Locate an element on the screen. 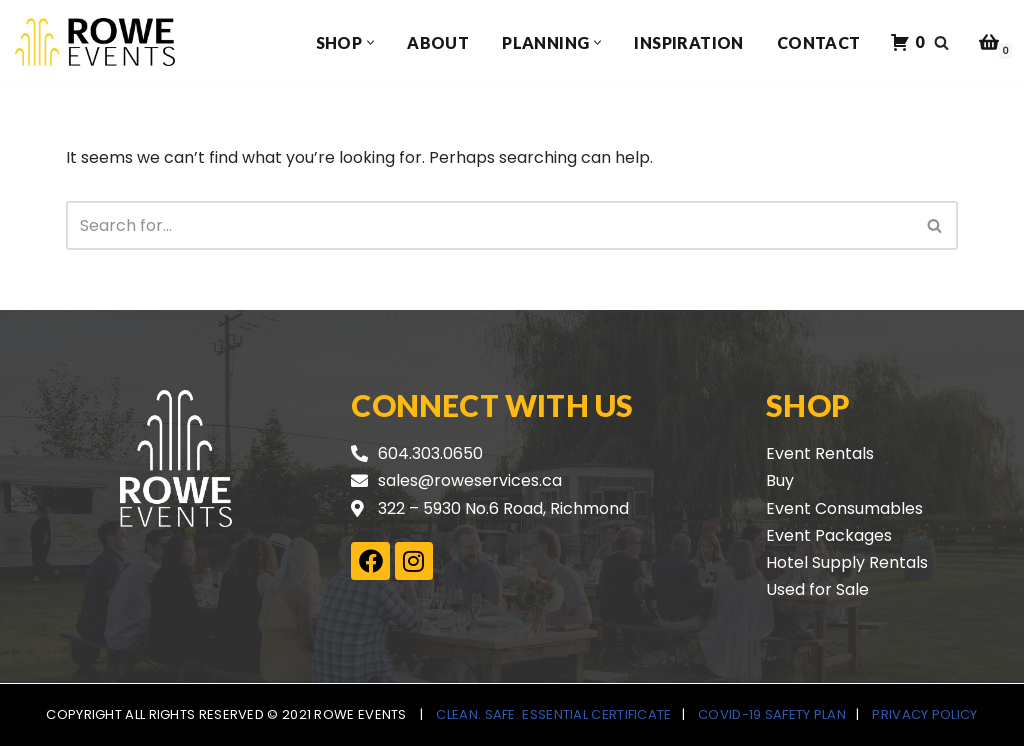 This screenshot has width=1024, height=746. Clean. Safe. Essential Certificate is located at coordinates (553, 714).